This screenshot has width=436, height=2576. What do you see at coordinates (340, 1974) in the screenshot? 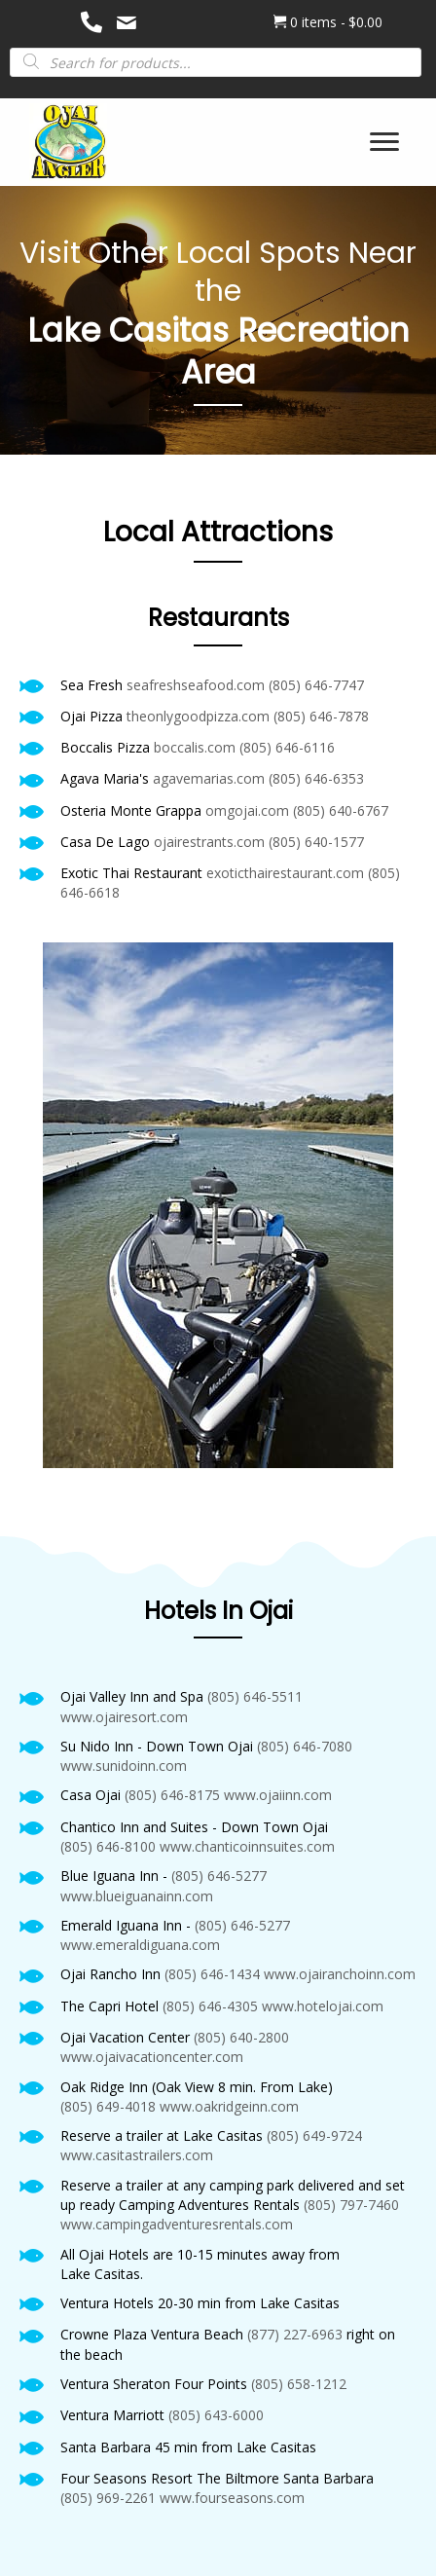
I see `www.ojairanchoinn.com` at bounding box center [340, 1974].